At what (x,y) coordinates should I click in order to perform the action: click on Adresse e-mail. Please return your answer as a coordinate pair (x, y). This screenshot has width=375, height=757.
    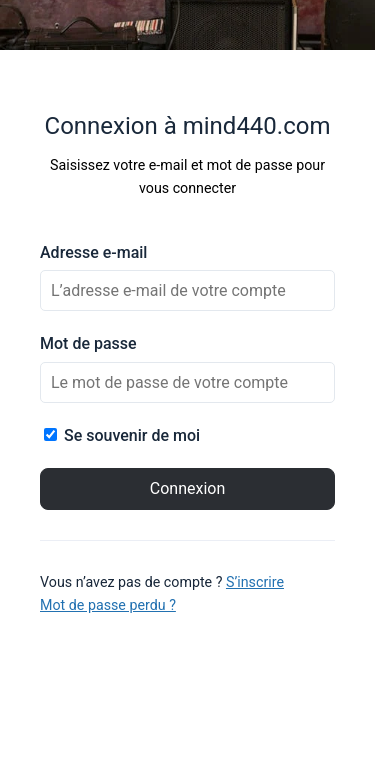
    Looking at the image, I should click on (93, 252).